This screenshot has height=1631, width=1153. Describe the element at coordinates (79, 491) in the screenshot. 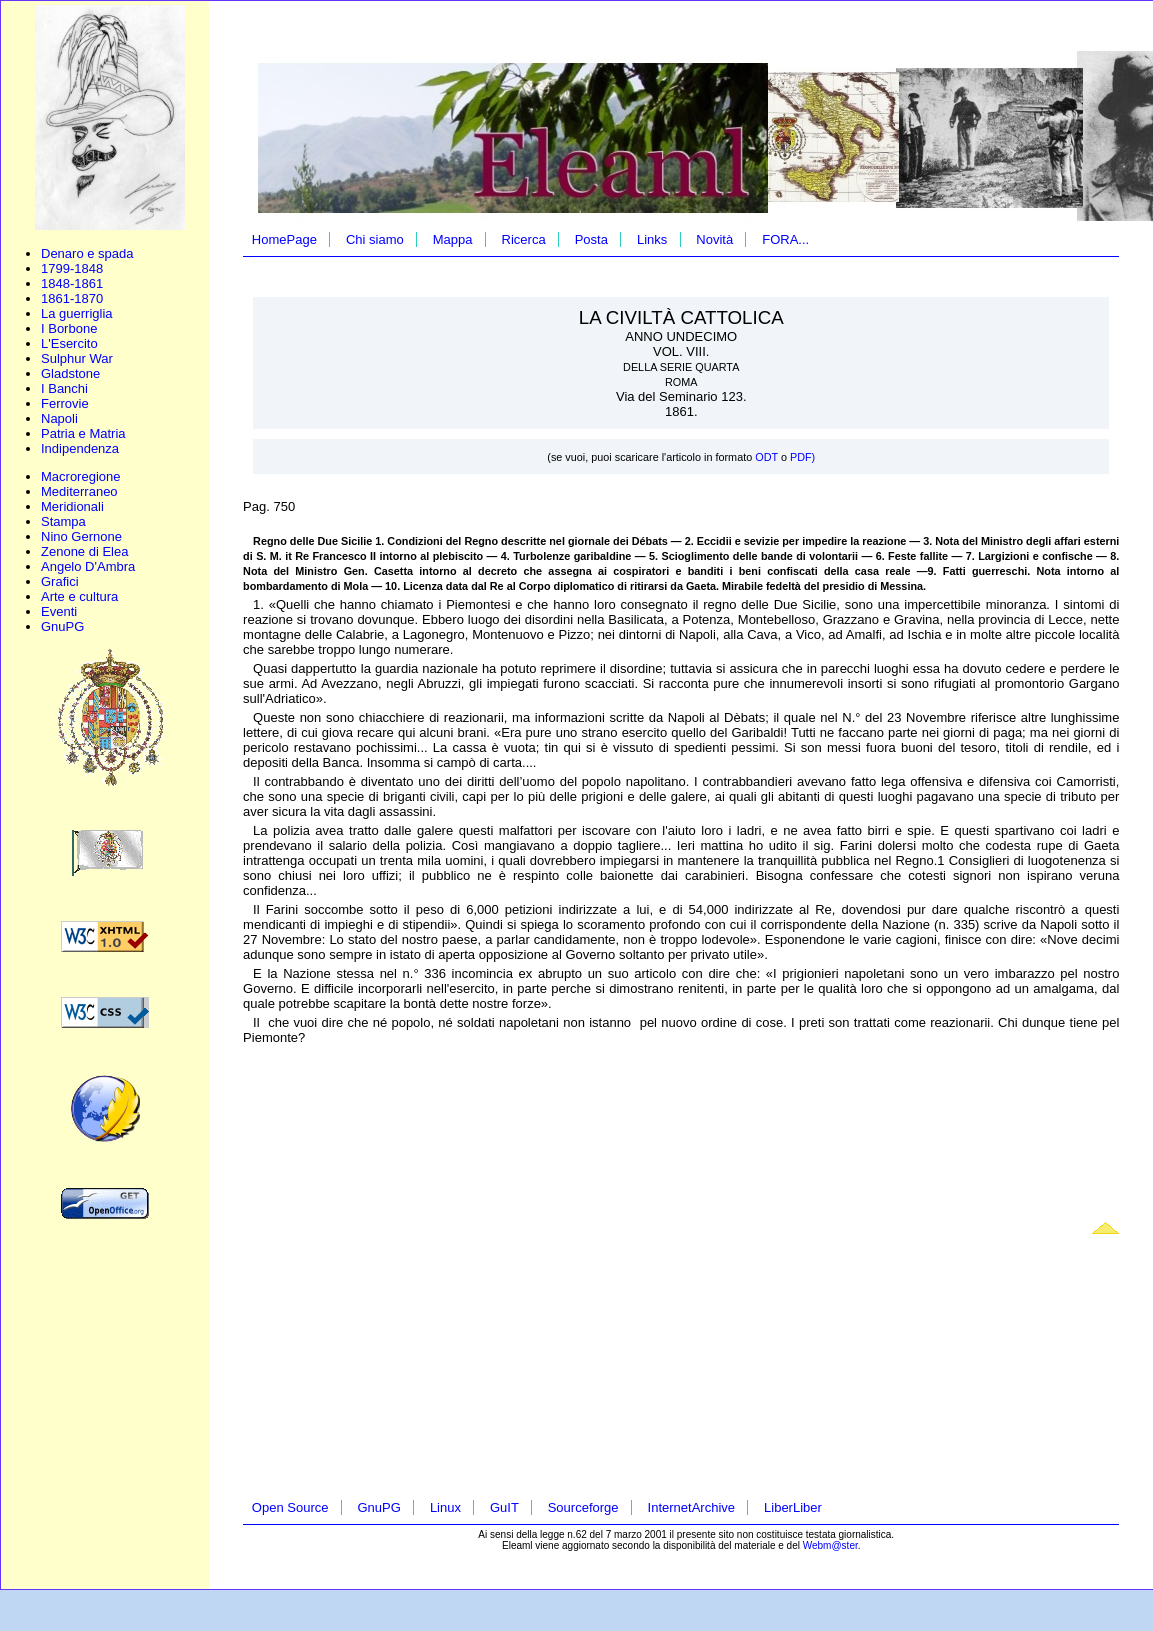

I see `Mediterraneo` at that location.